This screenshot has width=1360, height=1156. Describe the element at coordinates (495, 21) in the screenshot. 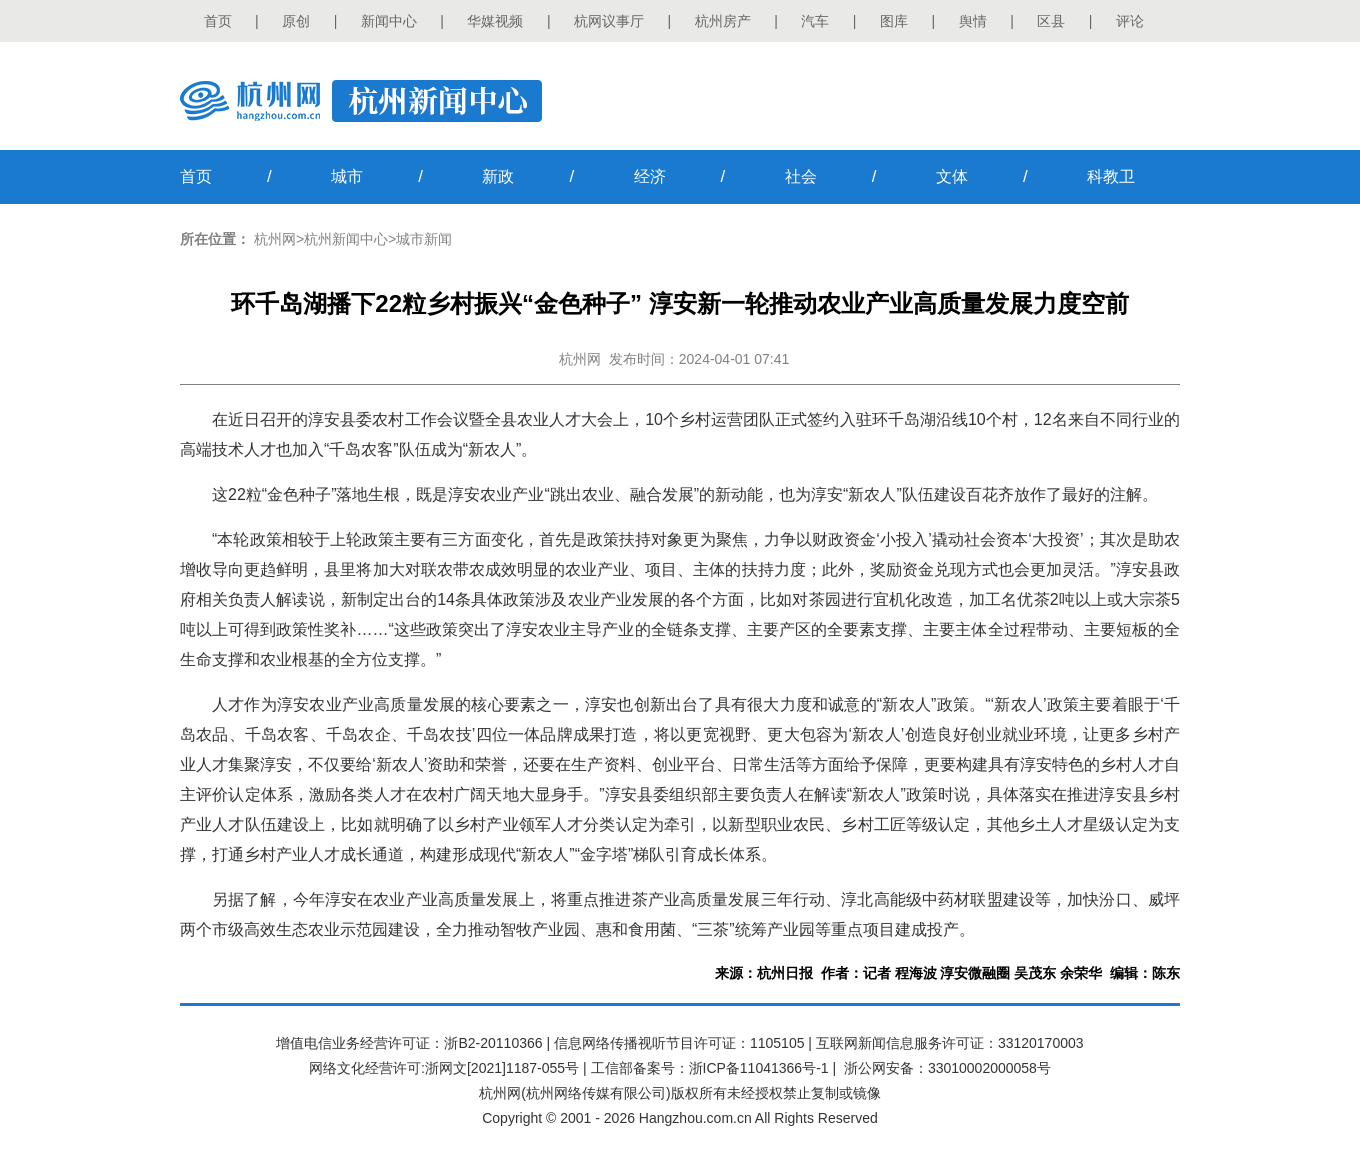

I see `华媒视频` at that location.